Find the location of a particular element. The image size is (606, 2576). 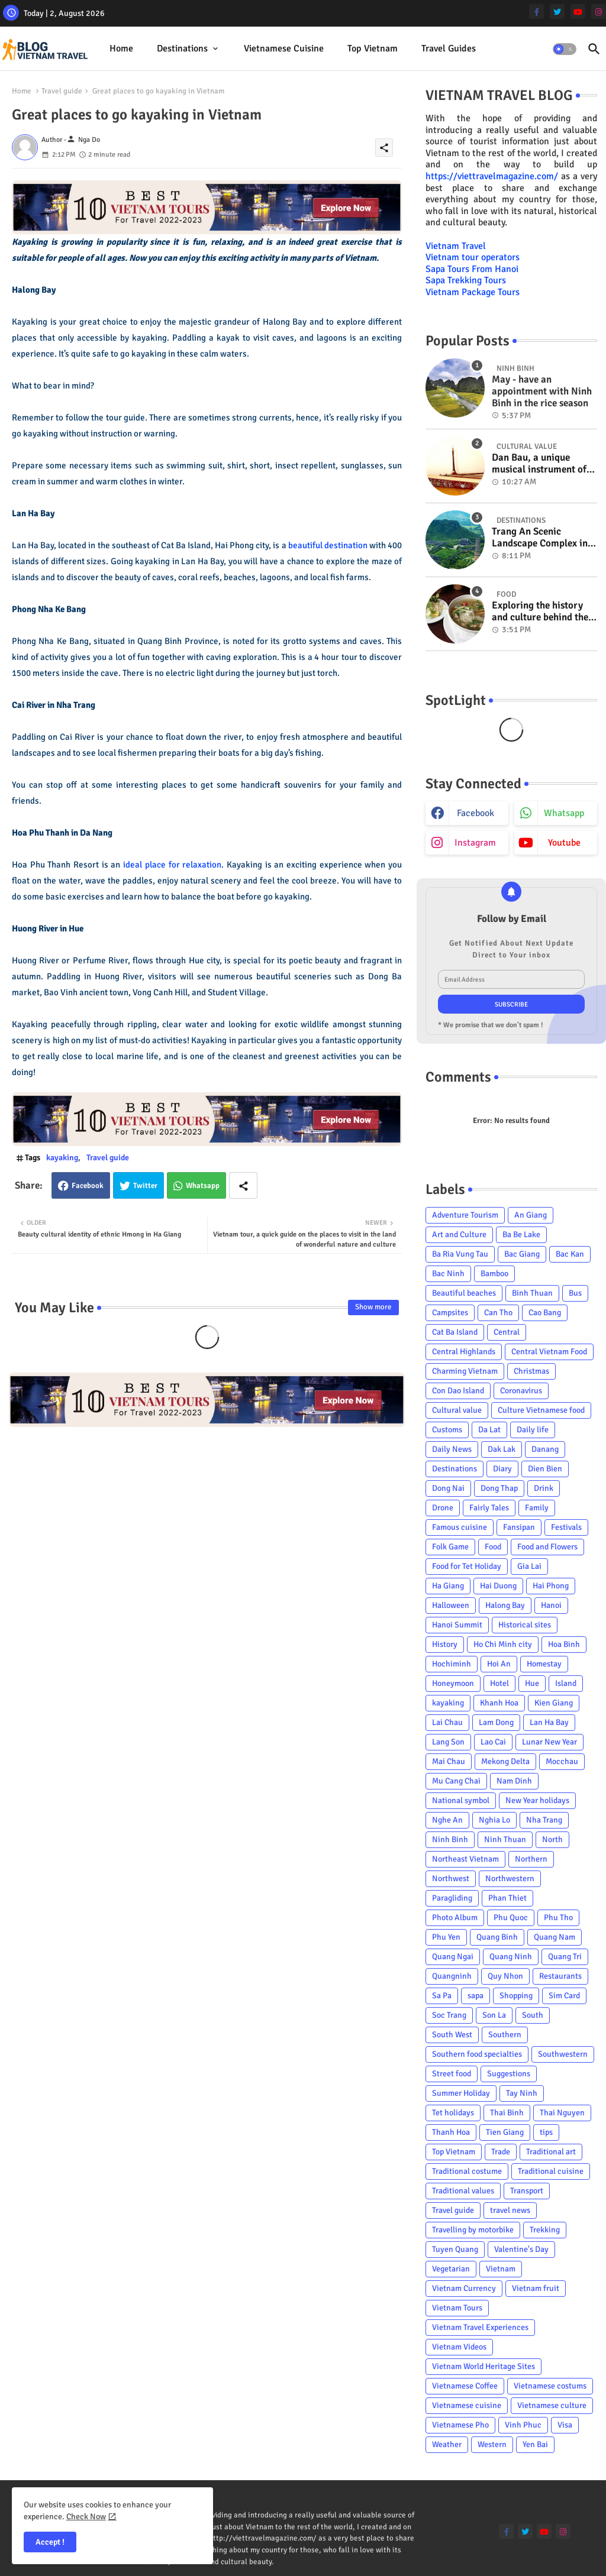

Hochiminh is located at coordinates (451, 1664).